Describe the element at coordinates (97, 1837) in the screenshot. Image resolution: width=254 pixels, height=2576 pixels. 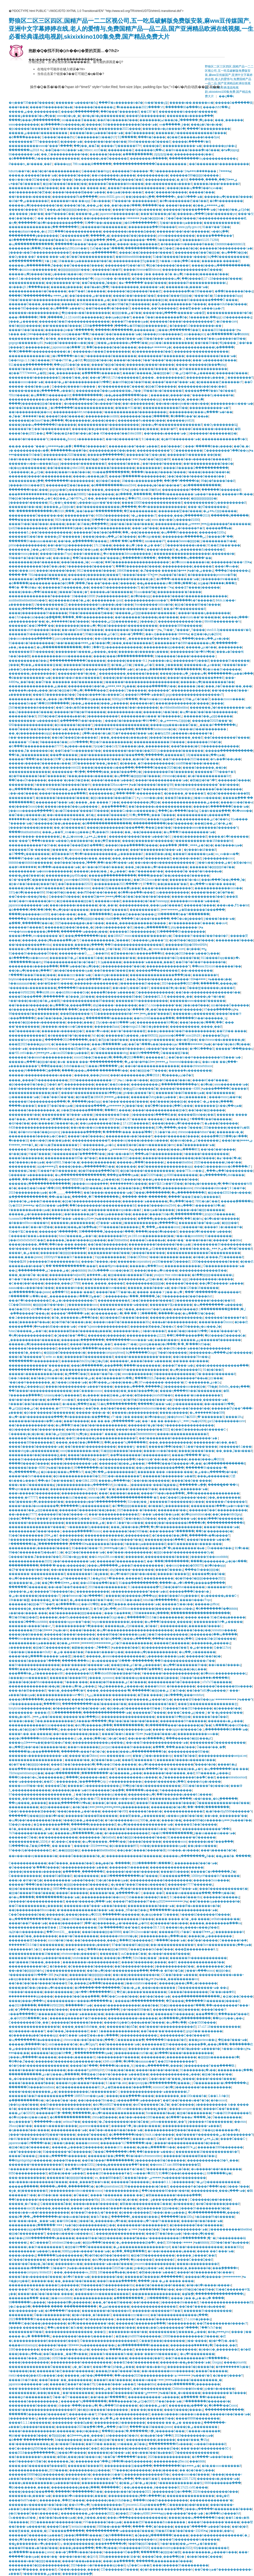
I see `�������˵Ĵ�bwbwb` at that location.